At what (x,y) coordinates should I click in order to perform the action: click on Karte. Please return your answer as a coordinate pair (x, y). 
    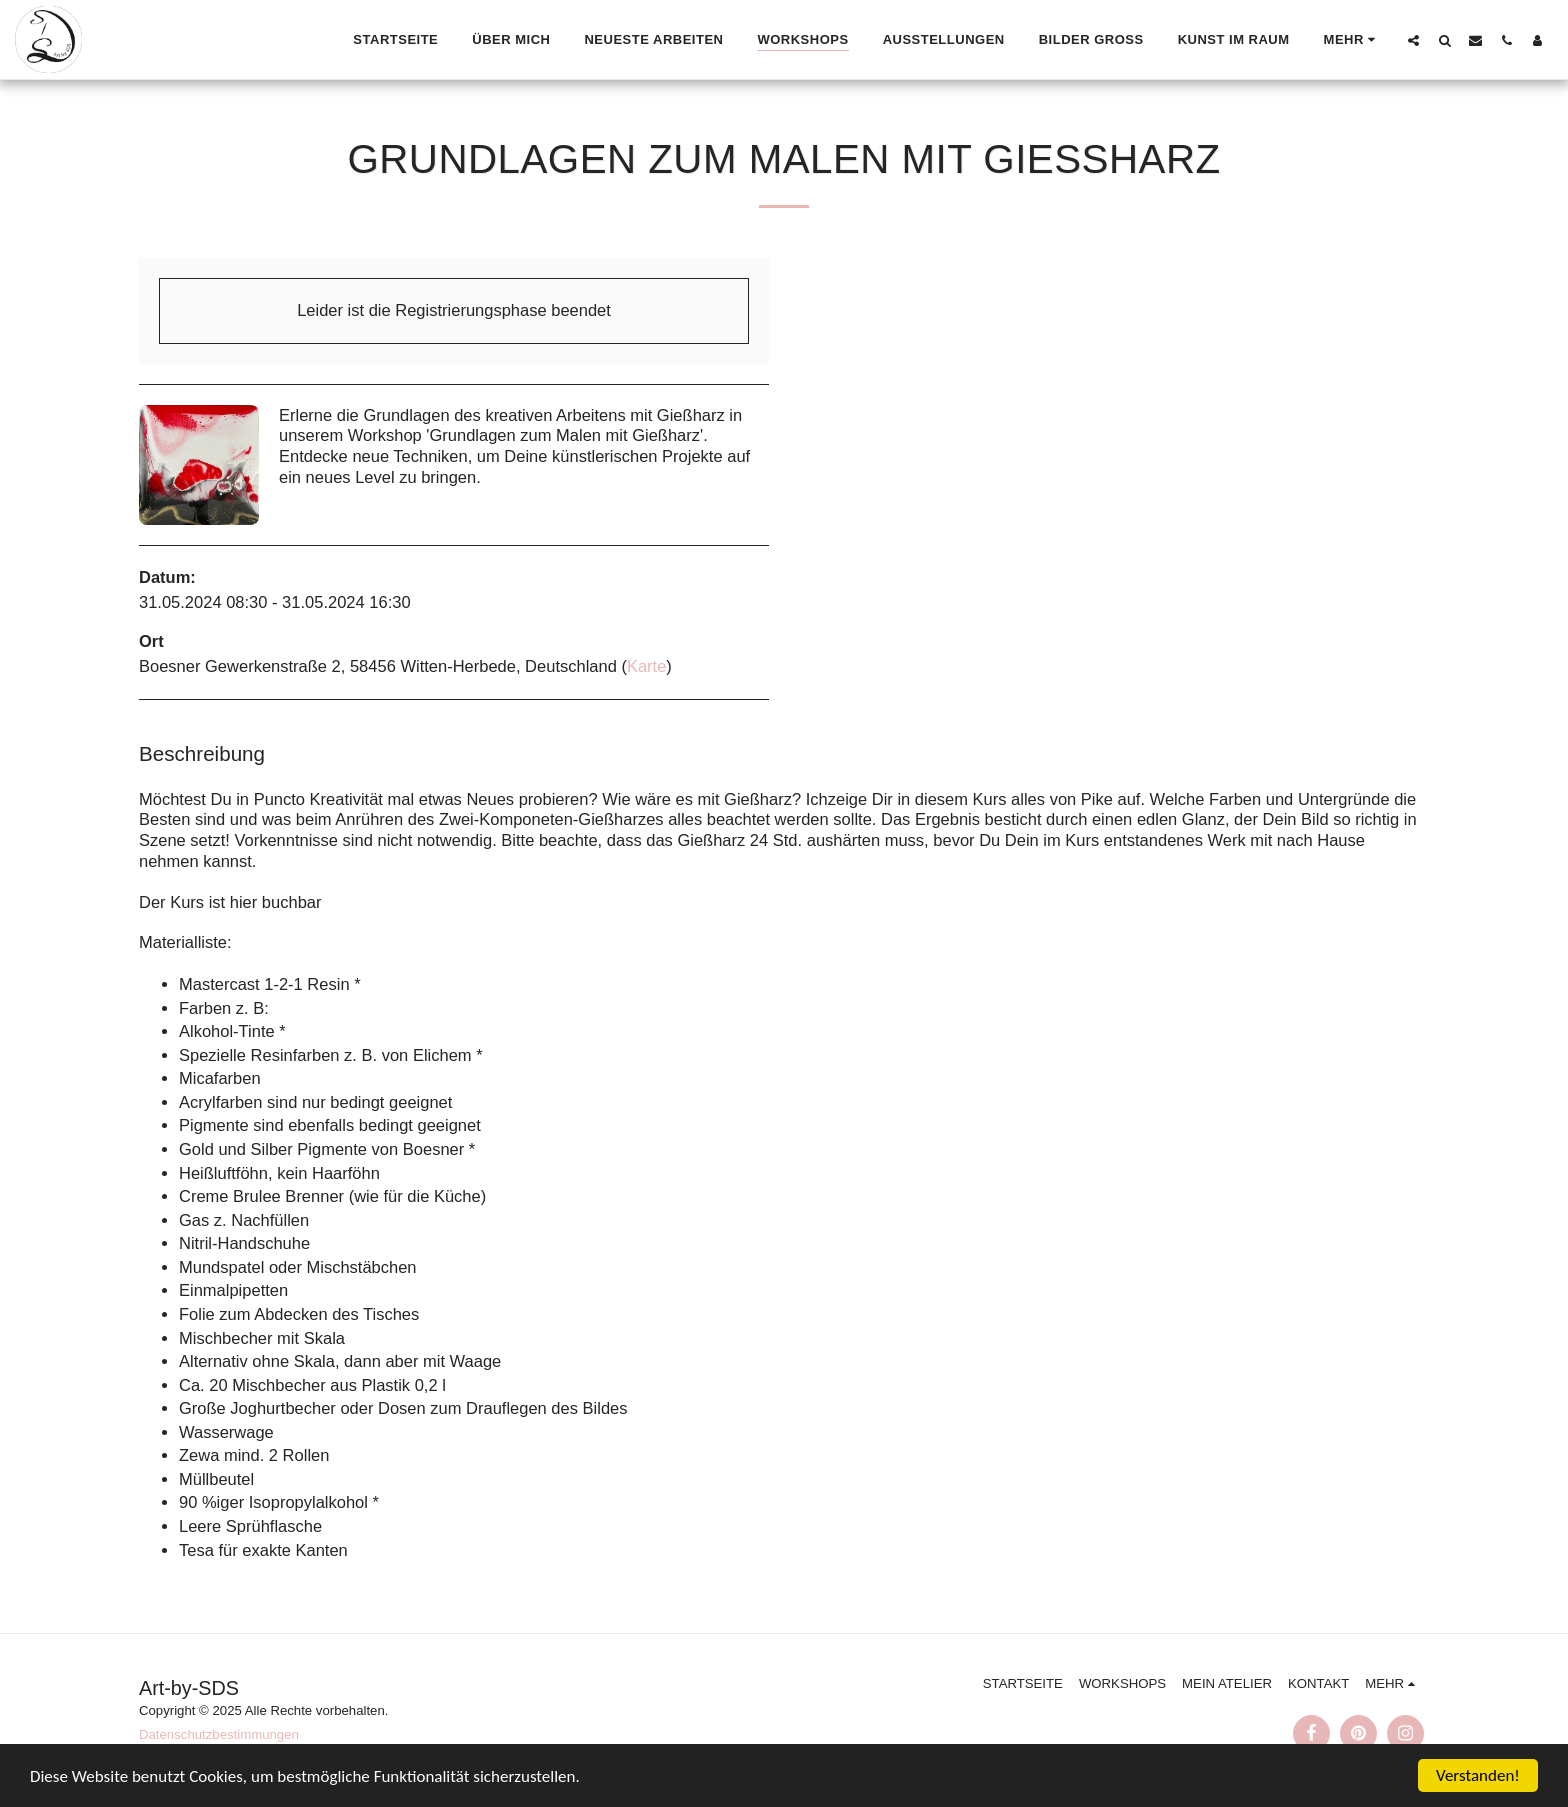
    Looking at the image, I should click on (646, 666).